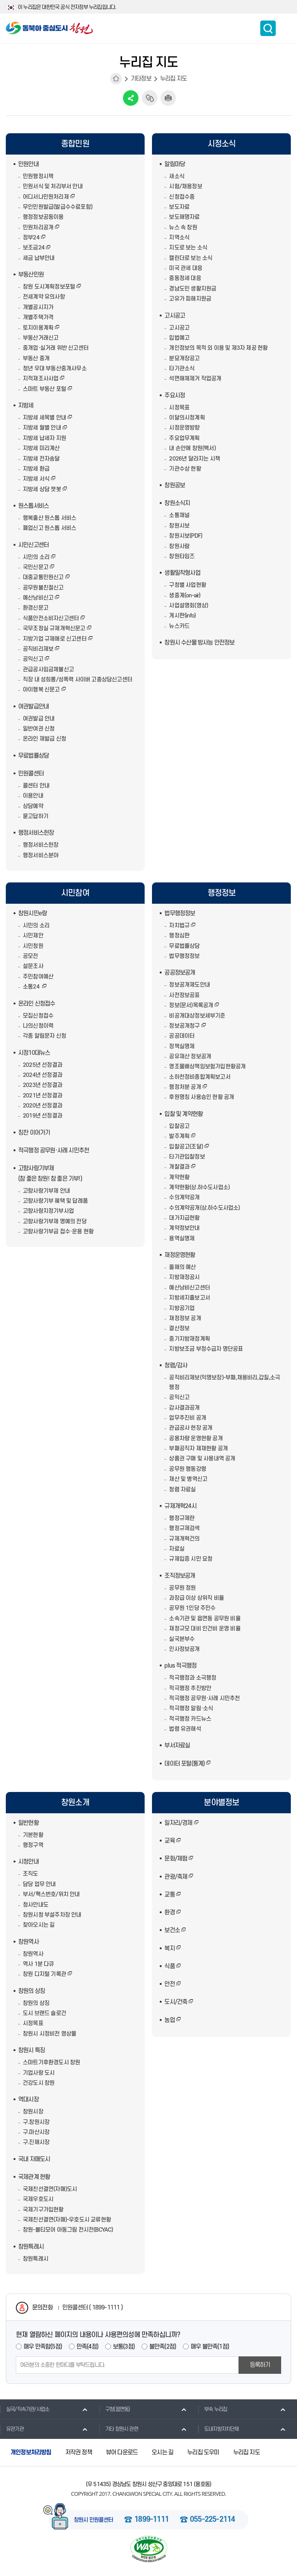 The image size is (297, 2576). Describe the element at coordinates (75, 1802) in the screenshot. I see `창원소개` at that location.